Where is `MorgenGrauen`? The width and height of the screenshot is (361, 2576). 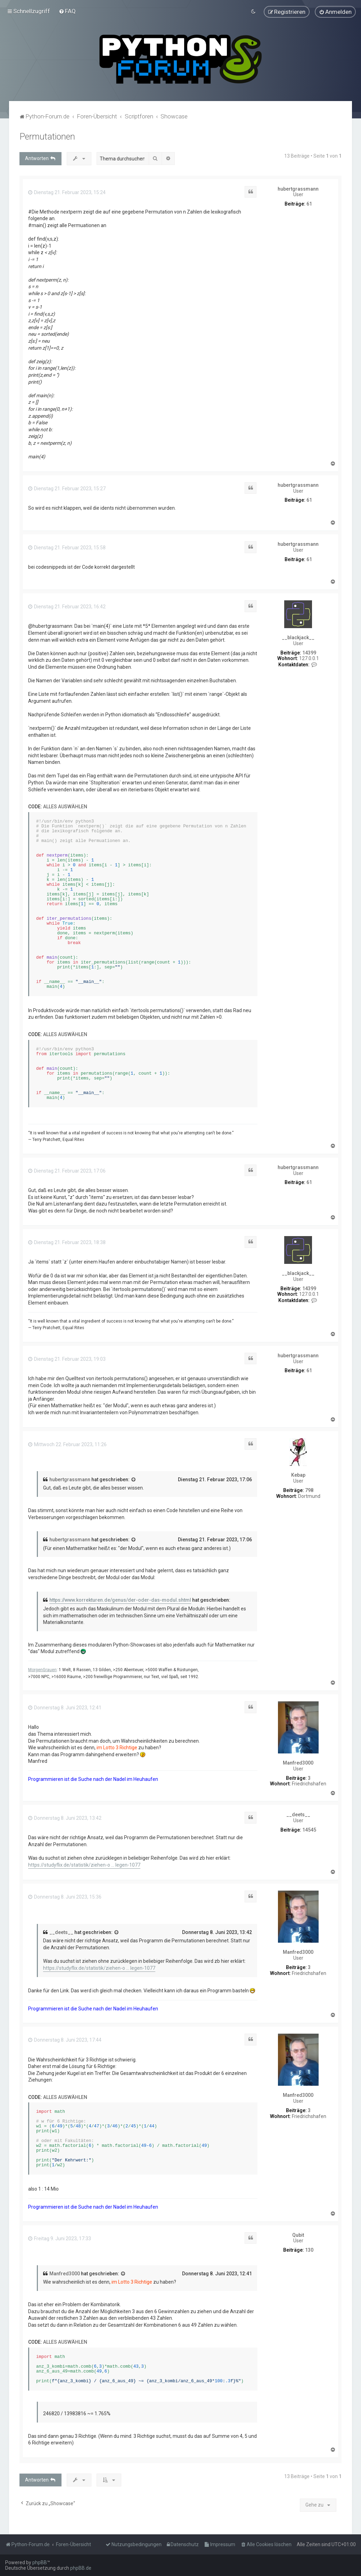 MorgenGrauen is located at coordinates (42, 1670).